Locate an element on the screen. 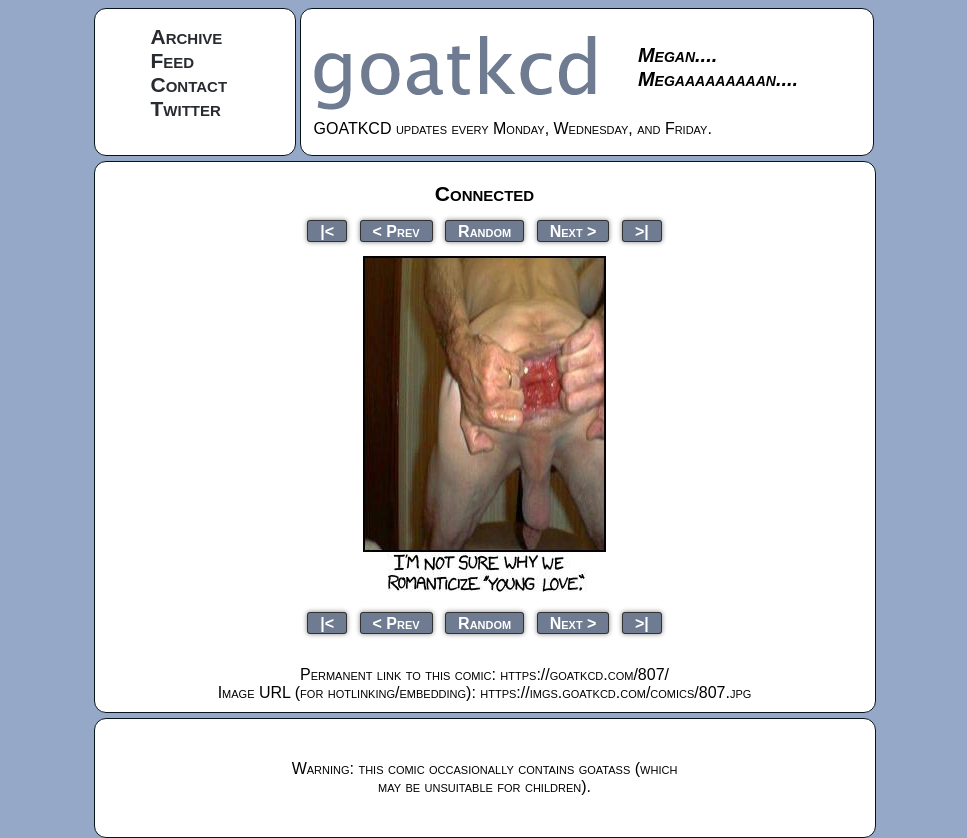  Contact is located at coordinates (189, 84).